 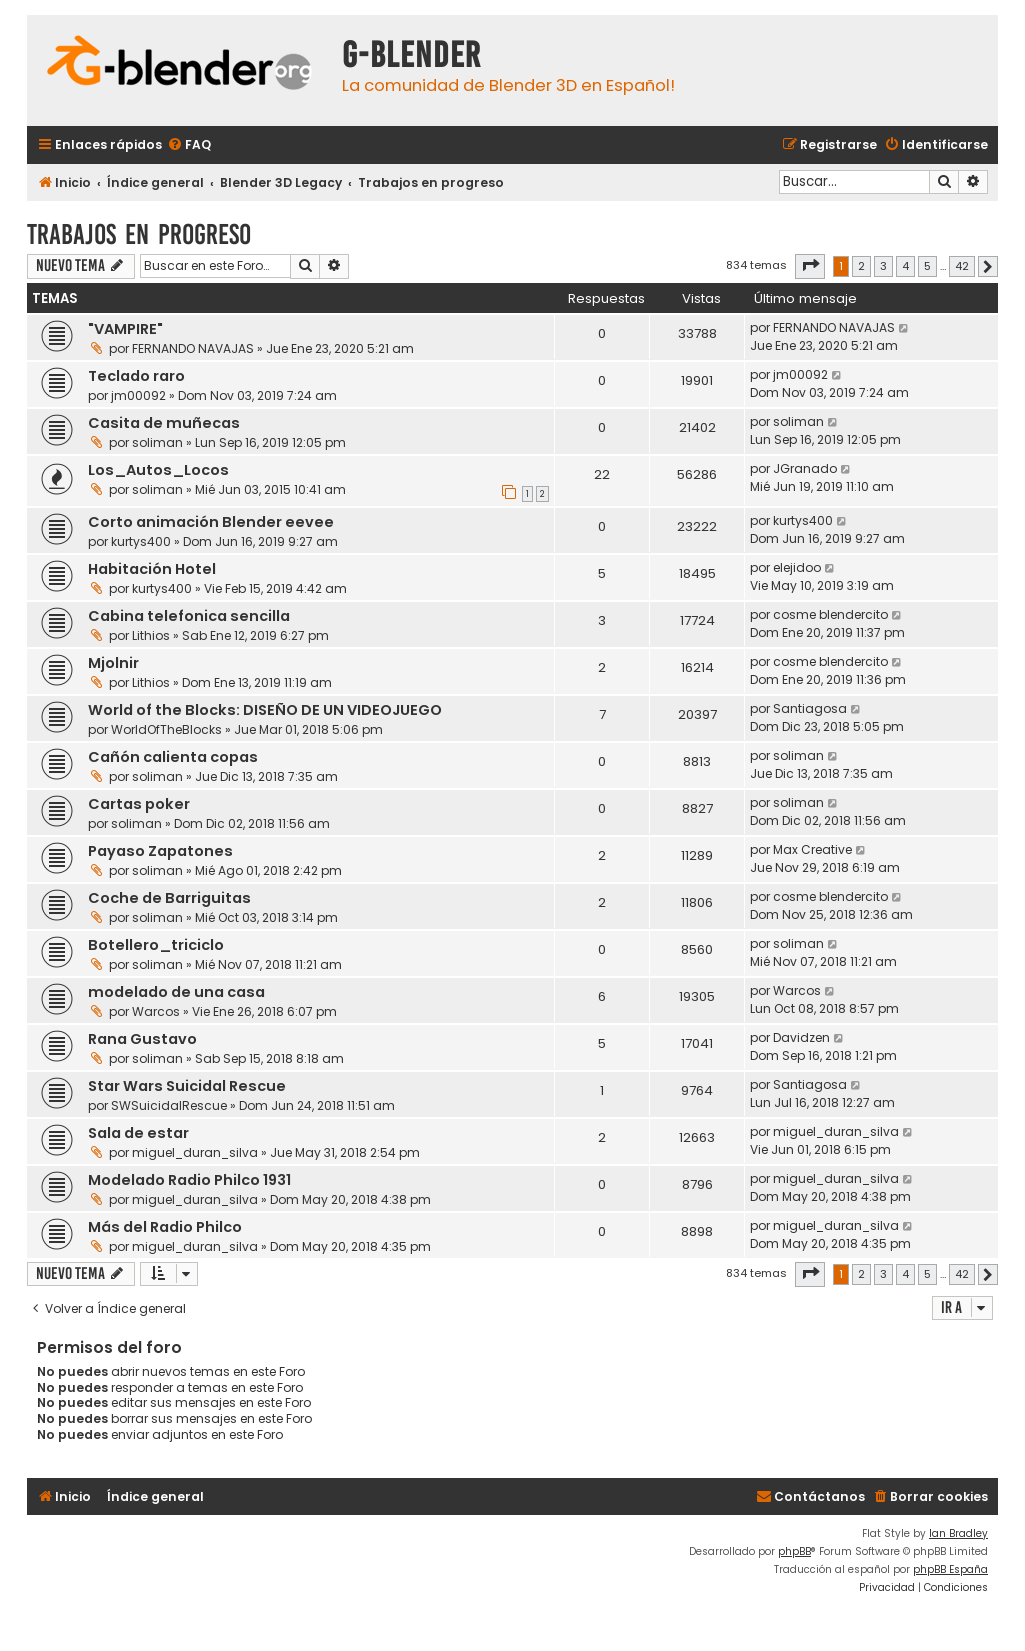 I want to click on Warcos, so click(x=156, y=1011).